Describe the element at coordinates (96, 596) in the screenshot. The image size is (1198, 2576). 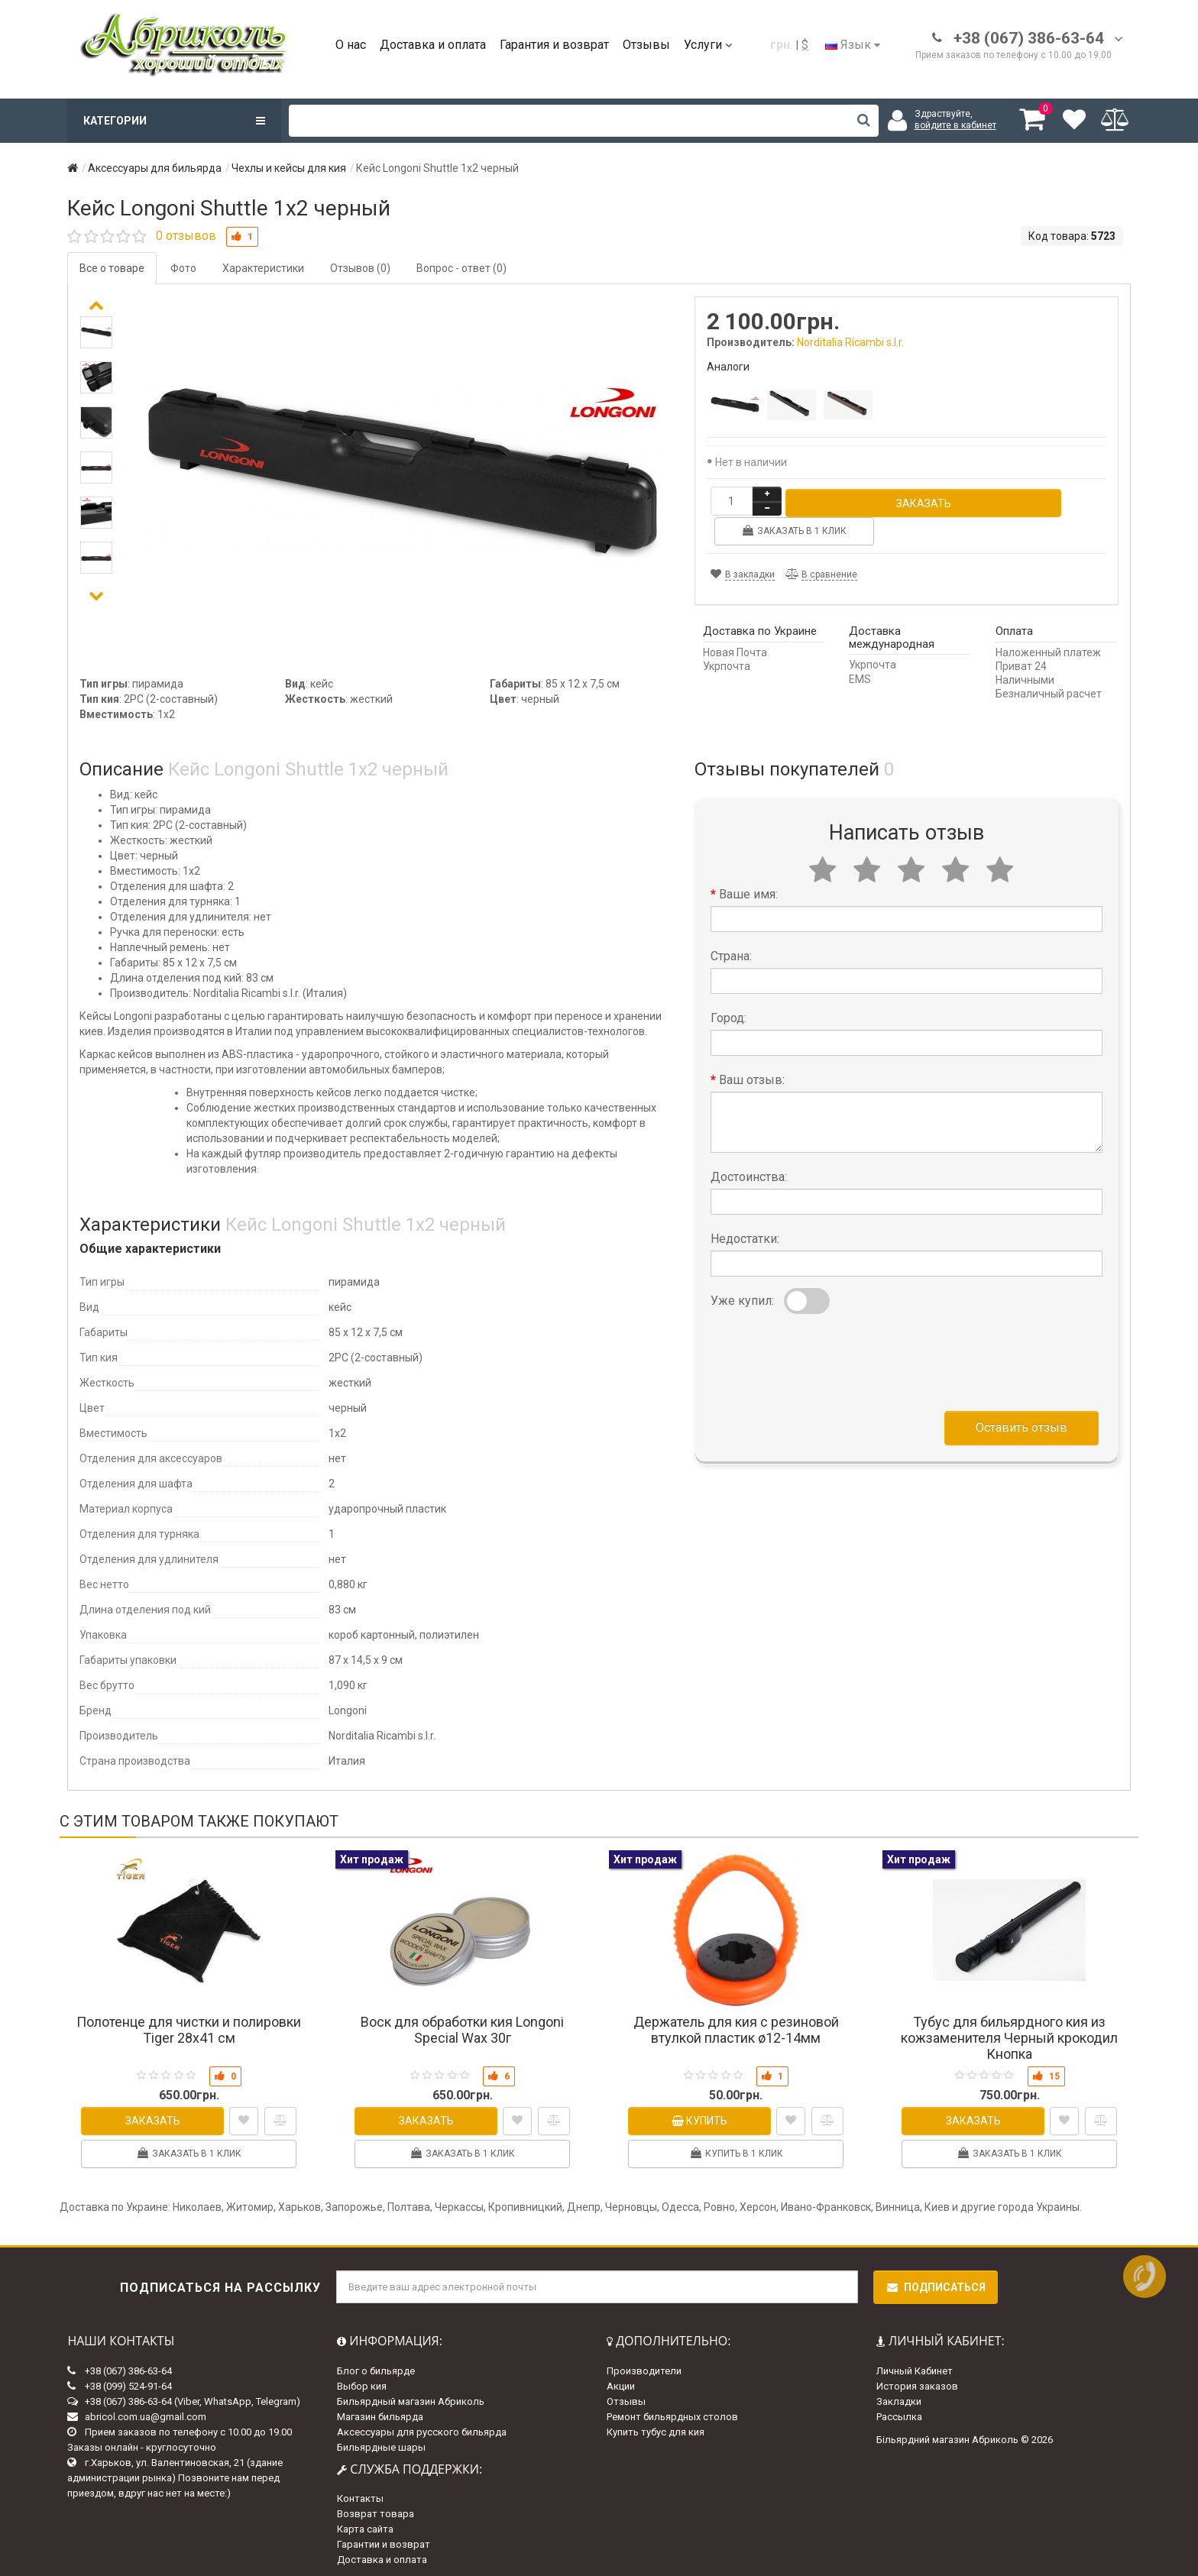
I see `[button]` at that location.